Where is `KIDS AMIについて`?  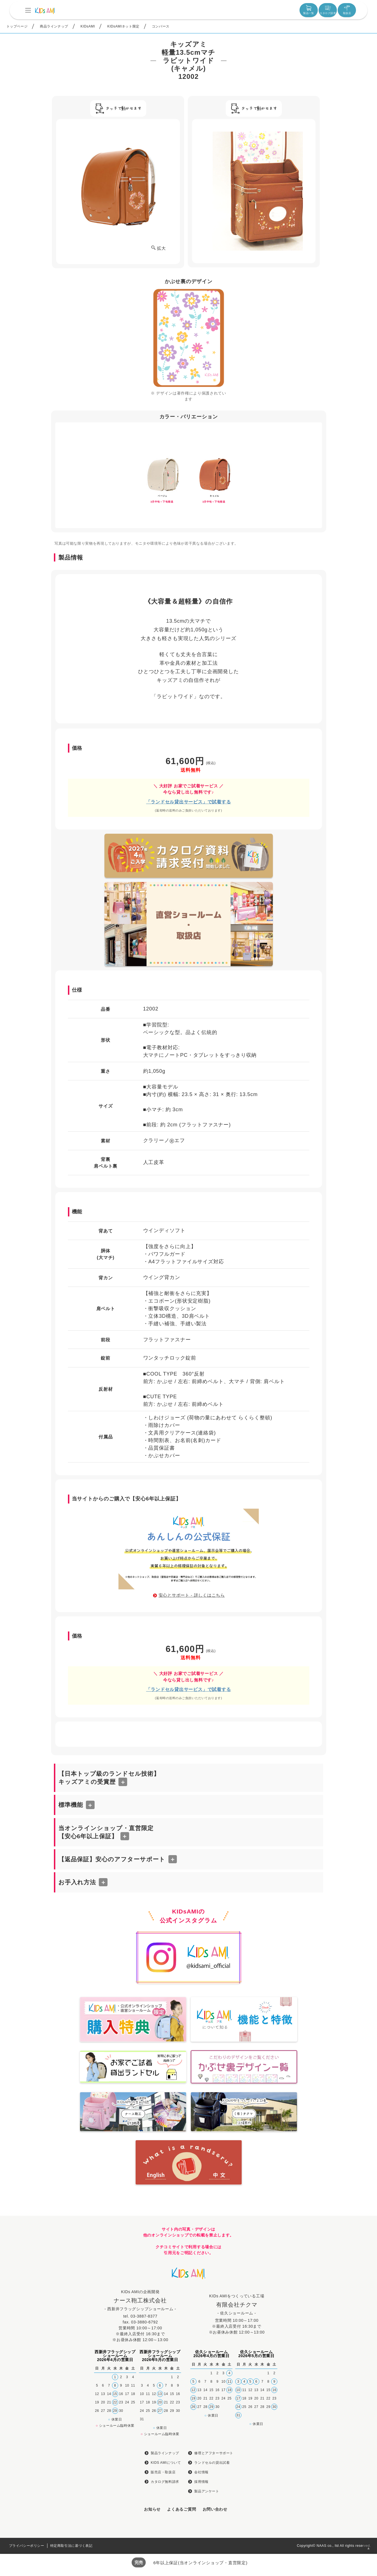
KIDS AMIについて is located at coordinates (166, 2463).